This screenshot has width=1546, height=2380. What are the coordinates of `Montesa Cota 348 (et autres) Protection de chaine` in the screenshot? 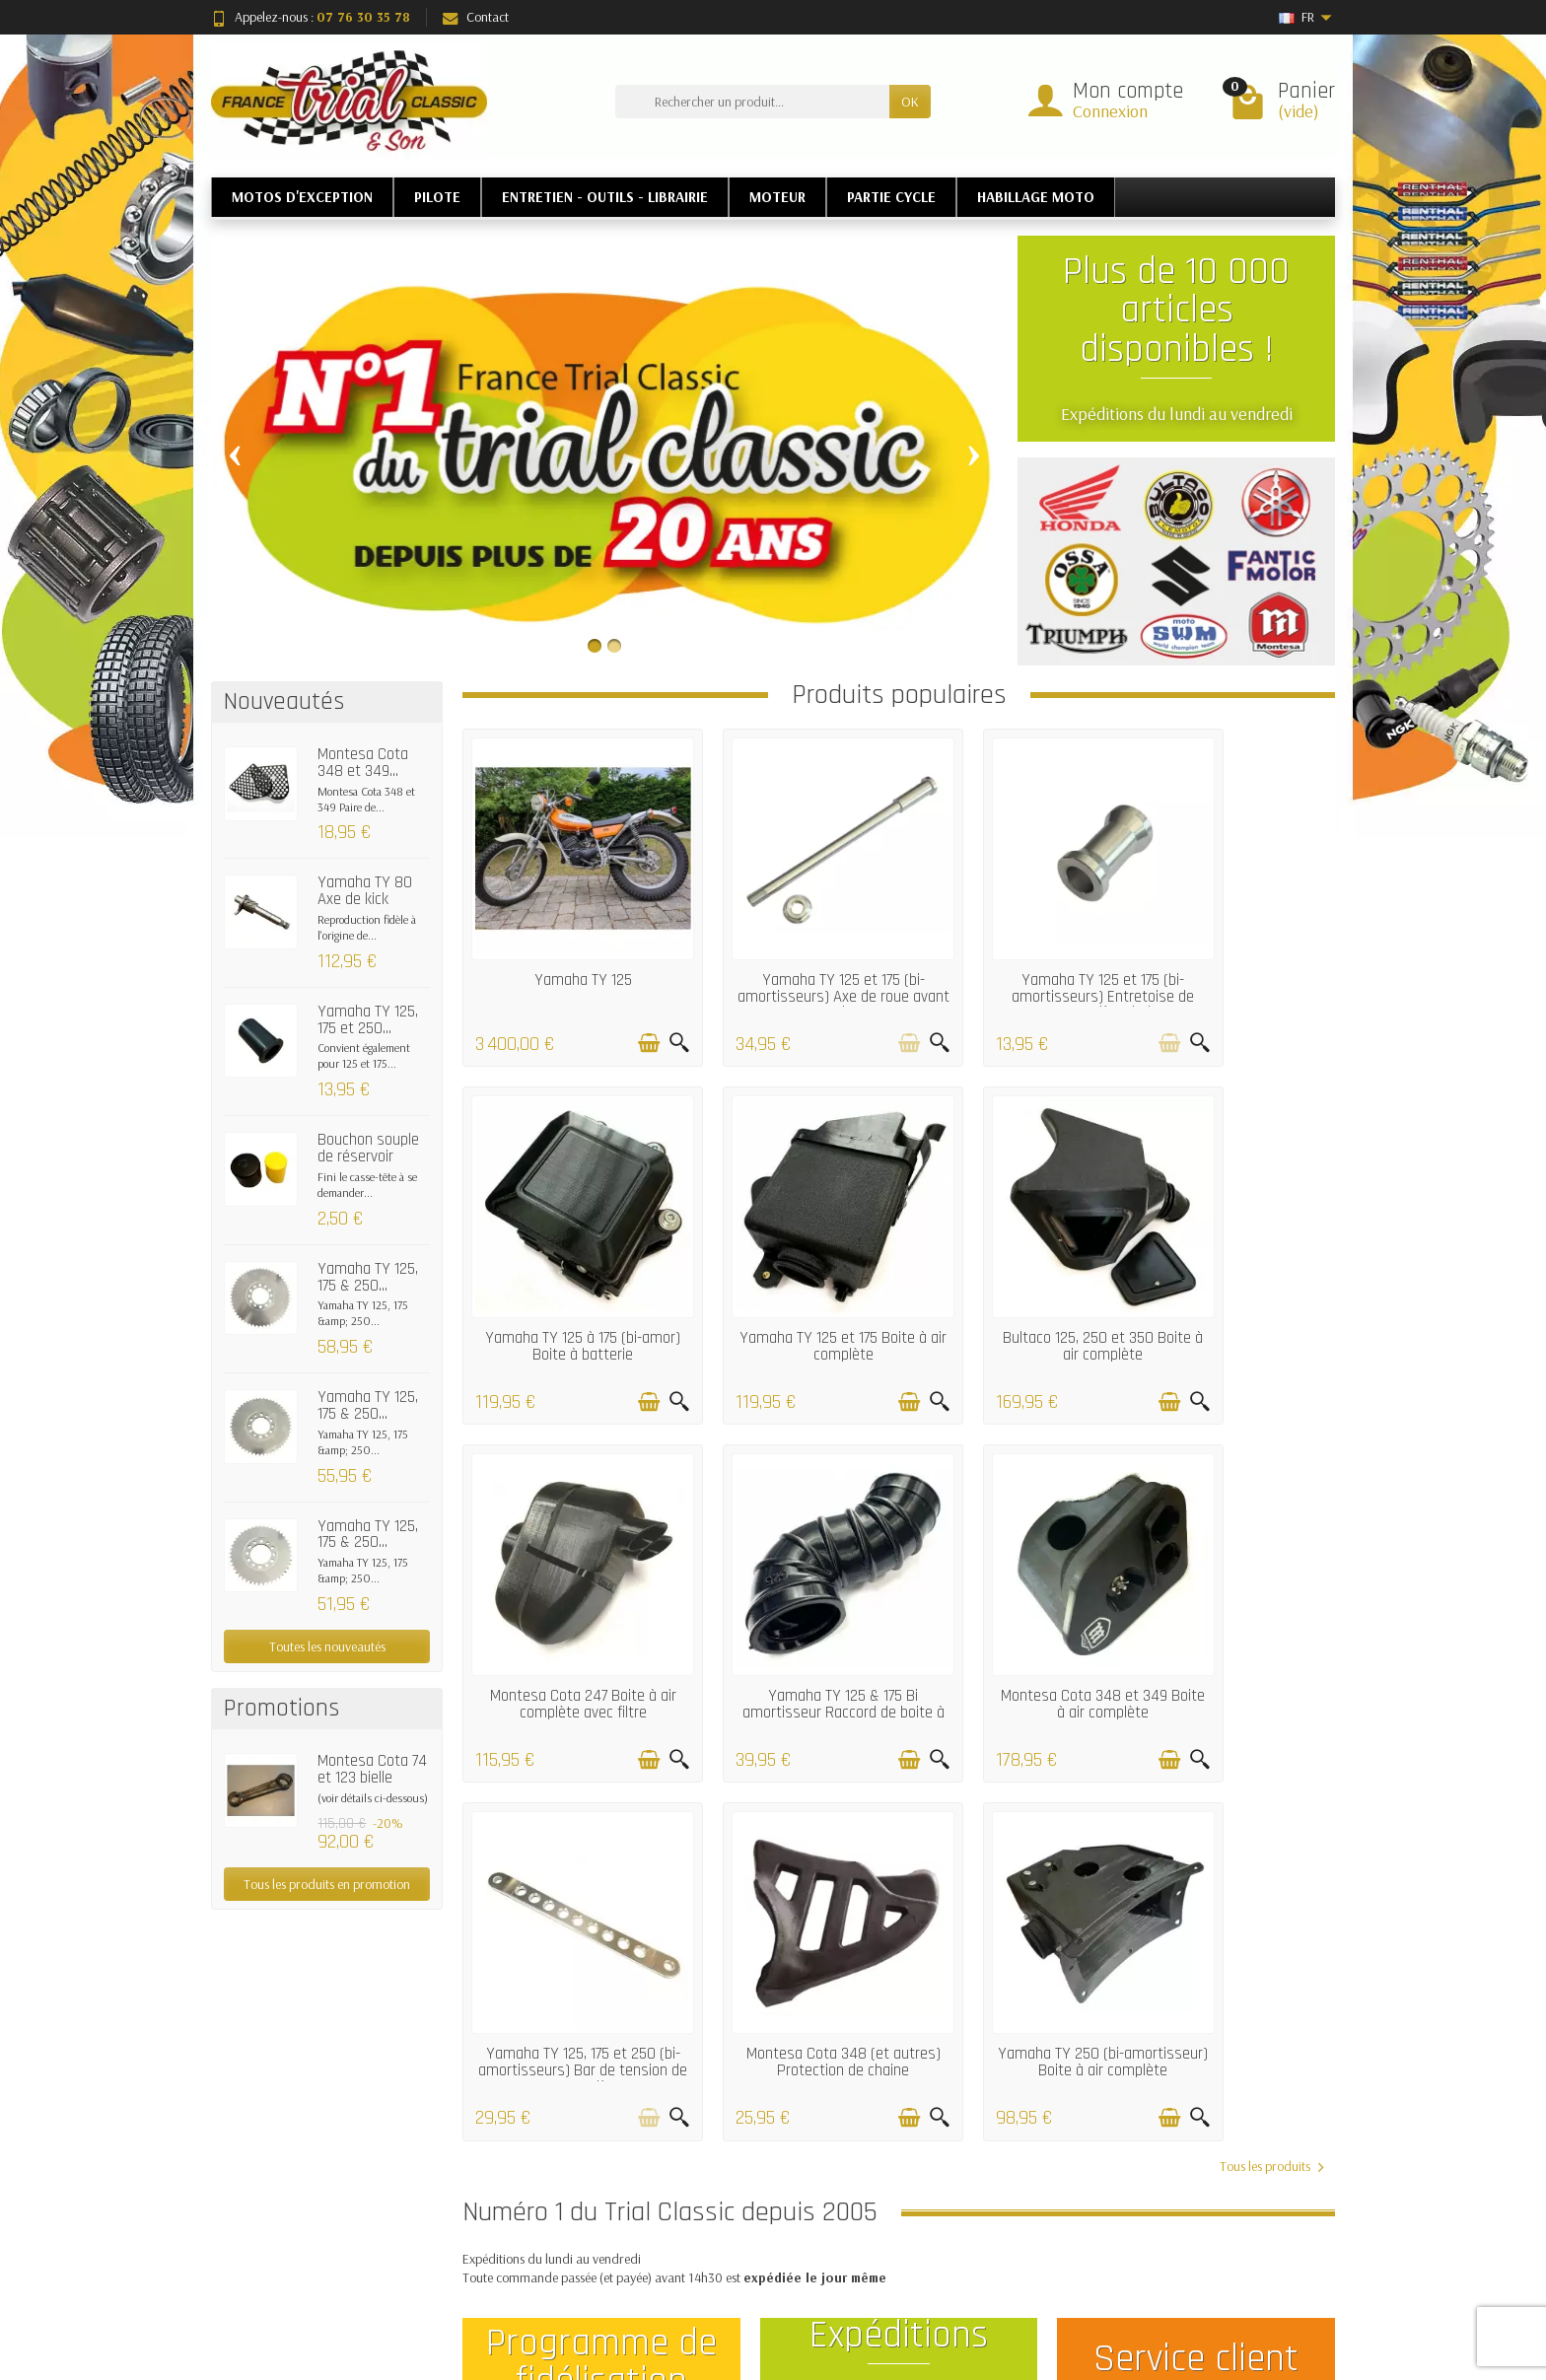 It's located at (1010, 1601).